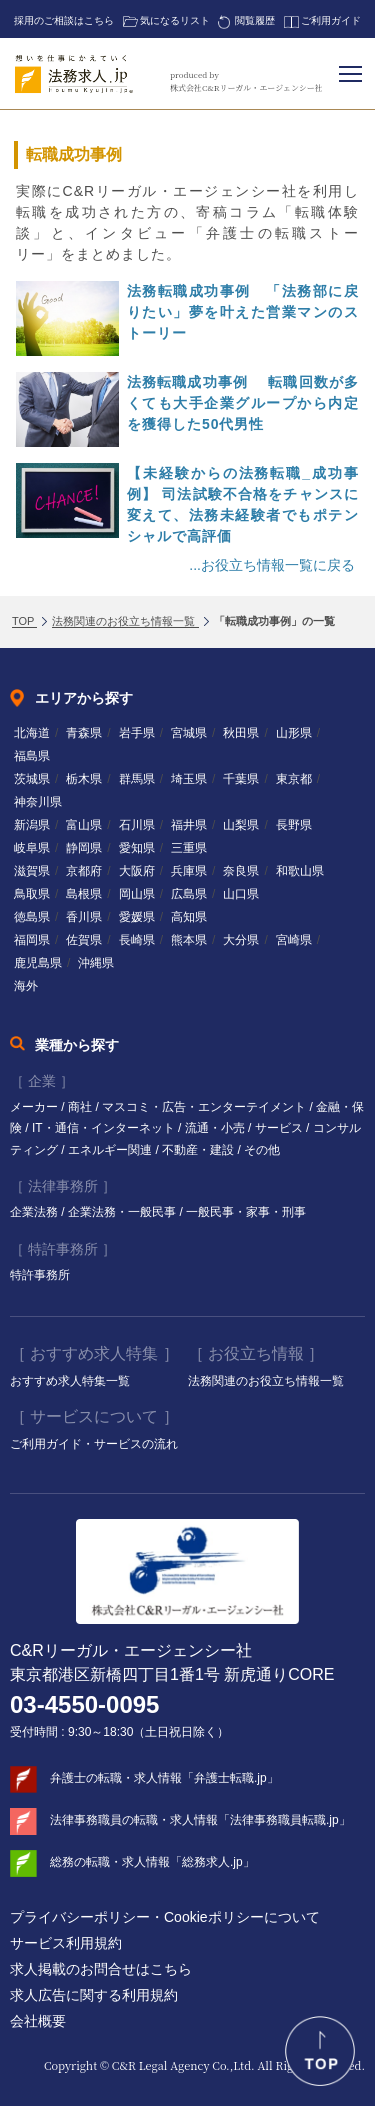  What do you see at coordinates (280, 1128) in the screenshot?
I see `サービス` at bounding box center [280, 1128].